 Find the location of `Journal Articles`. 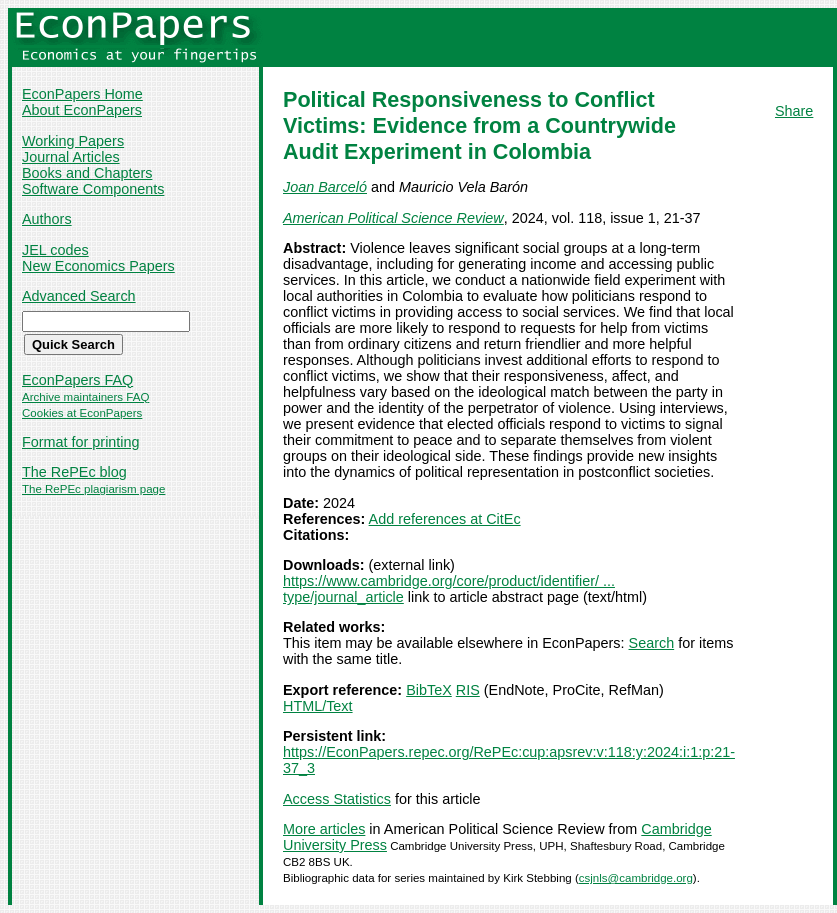

Journal Articles is located at coordinates (71, 157).